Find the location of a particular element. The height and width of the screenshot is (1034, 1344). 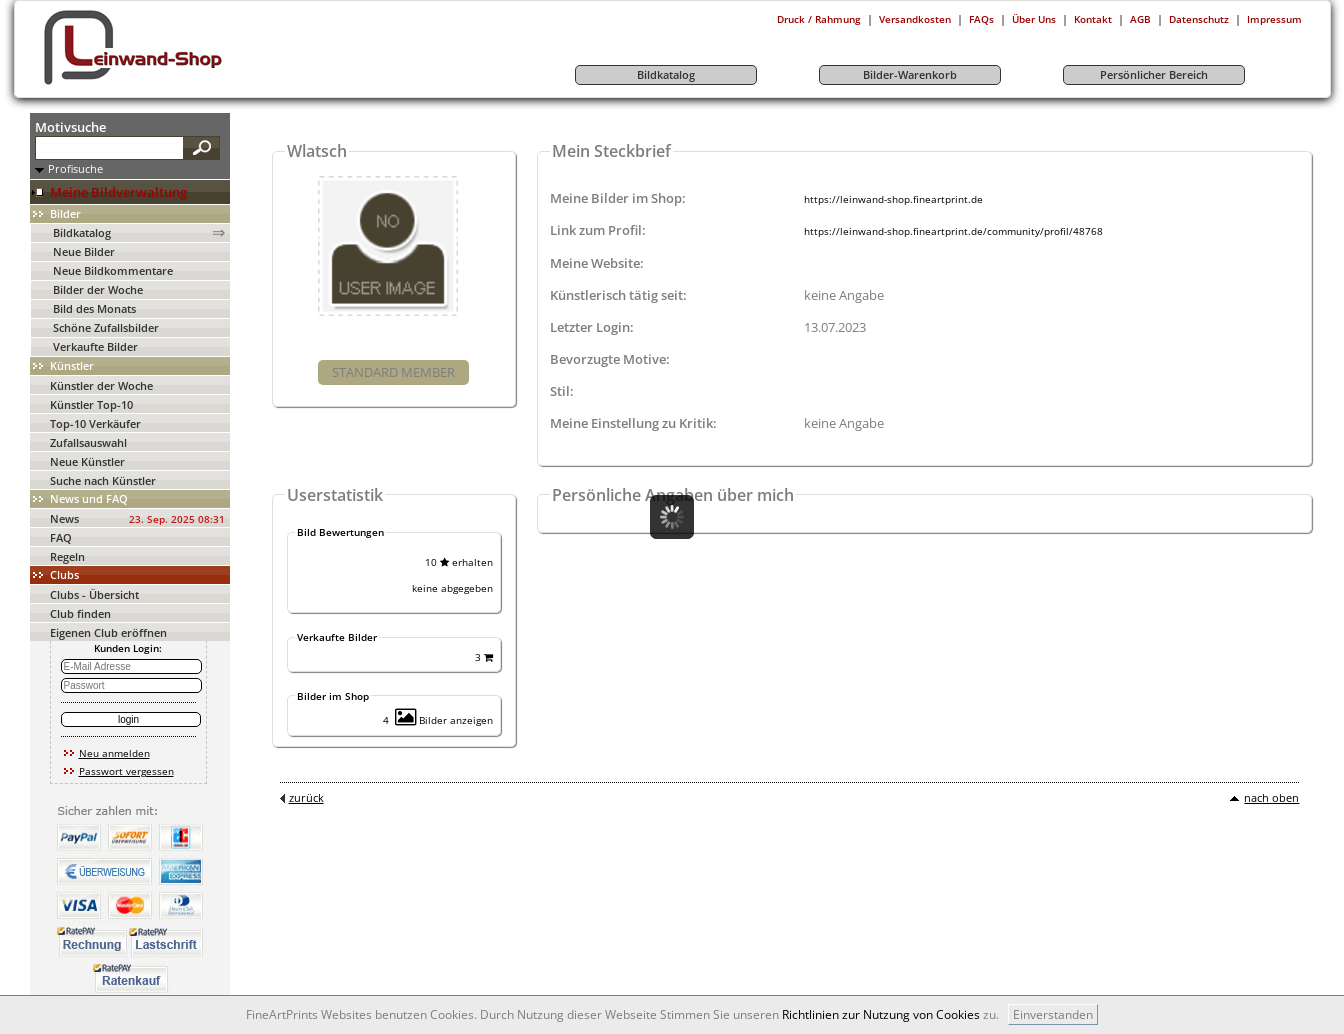

Druck / Rahmung is located at coordinates (819, 19).